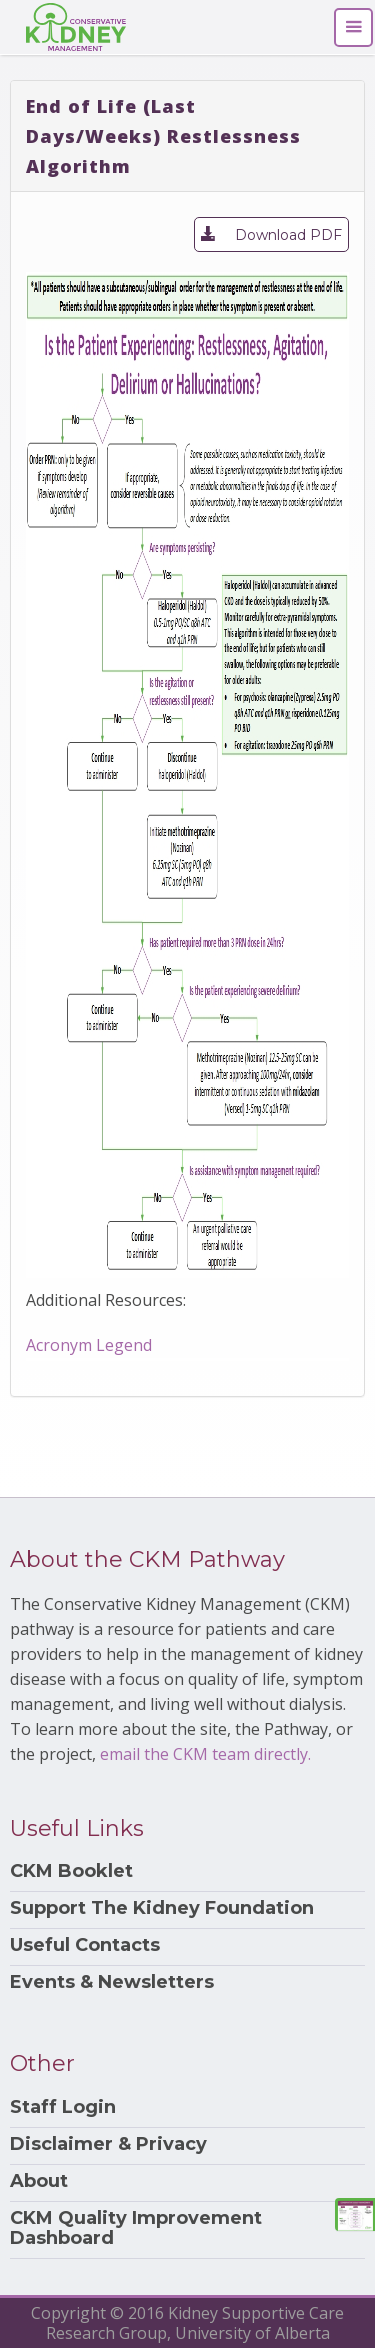 The width and height of the screenshot is (375, 2348). I want to click on Events & Newsletters, so click(112, 1982).